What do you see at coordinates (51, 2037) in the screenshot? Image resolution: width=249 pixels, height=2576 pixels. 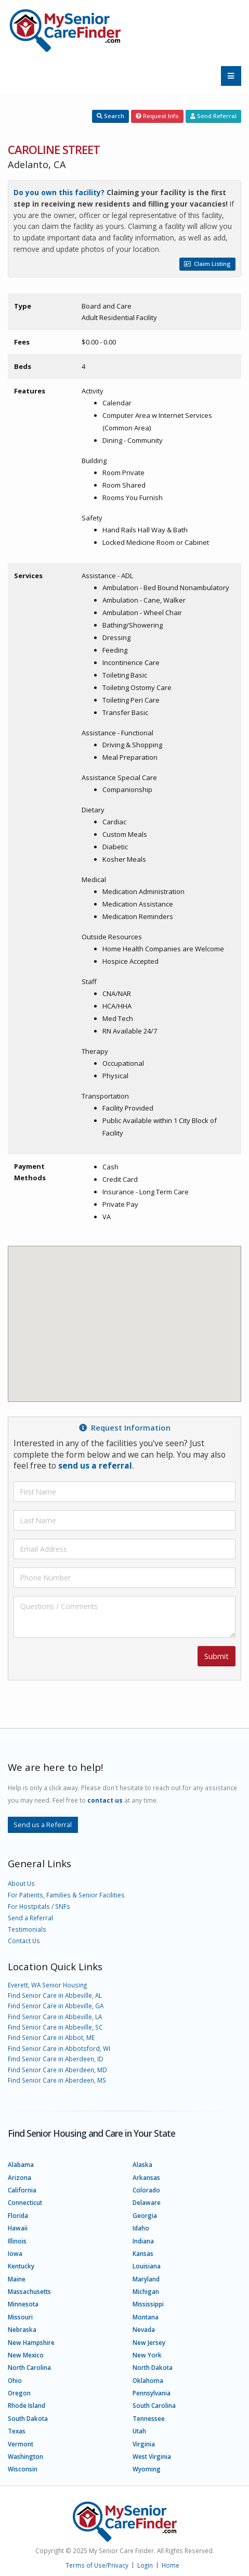 I see `Find Senior Care in Abbot, ME` at bounding box center [51, 2037].